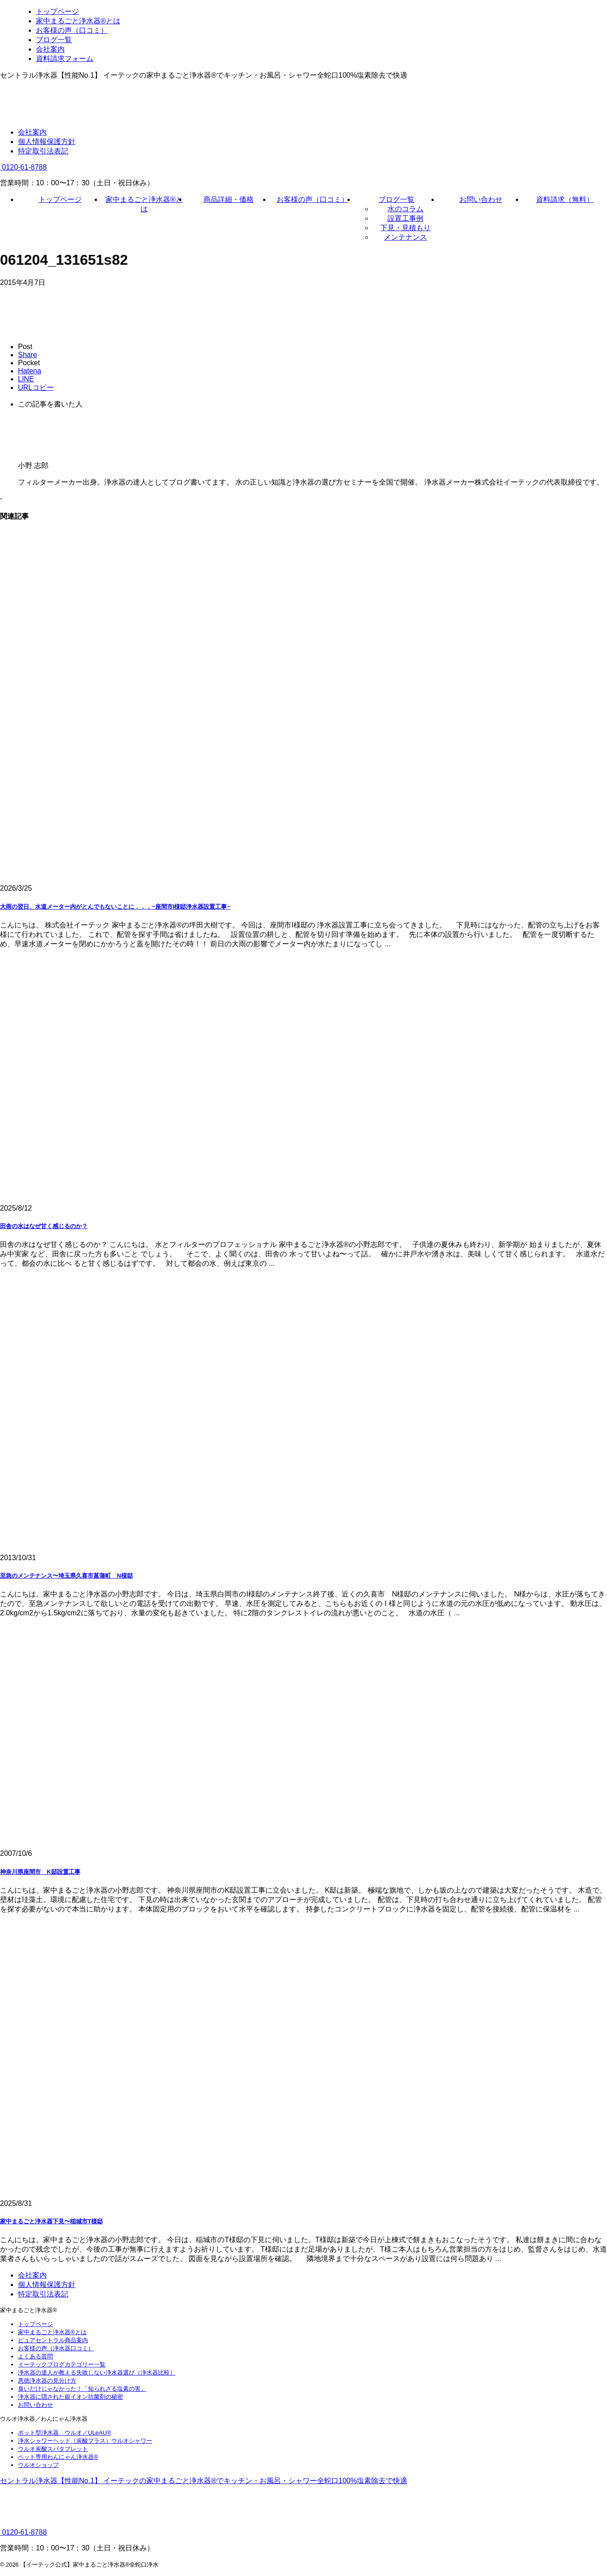 Image resolution: width=607 pixels, height=2576 pixels. I want to click on 浄水器の達人が教える失敗しない浄水器選び（浄水器比較）, so click(97, 2372).